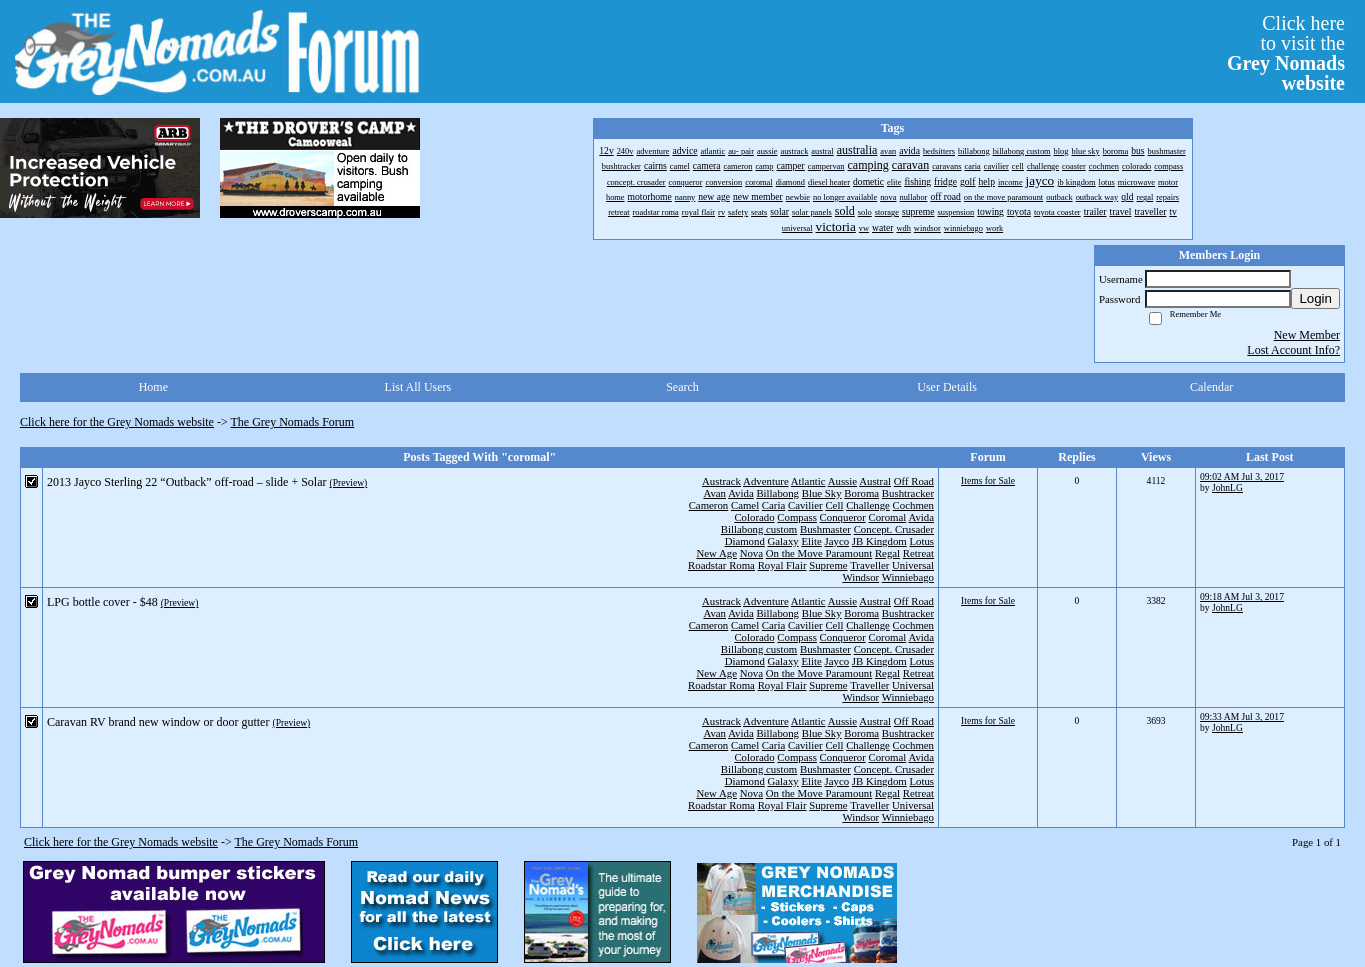 The height and width of the screenshot is (967, 1365). Describe the element at coordinates (117, 422) in the screenshot. I see `Click here for the Grey Nomads website` at that location.